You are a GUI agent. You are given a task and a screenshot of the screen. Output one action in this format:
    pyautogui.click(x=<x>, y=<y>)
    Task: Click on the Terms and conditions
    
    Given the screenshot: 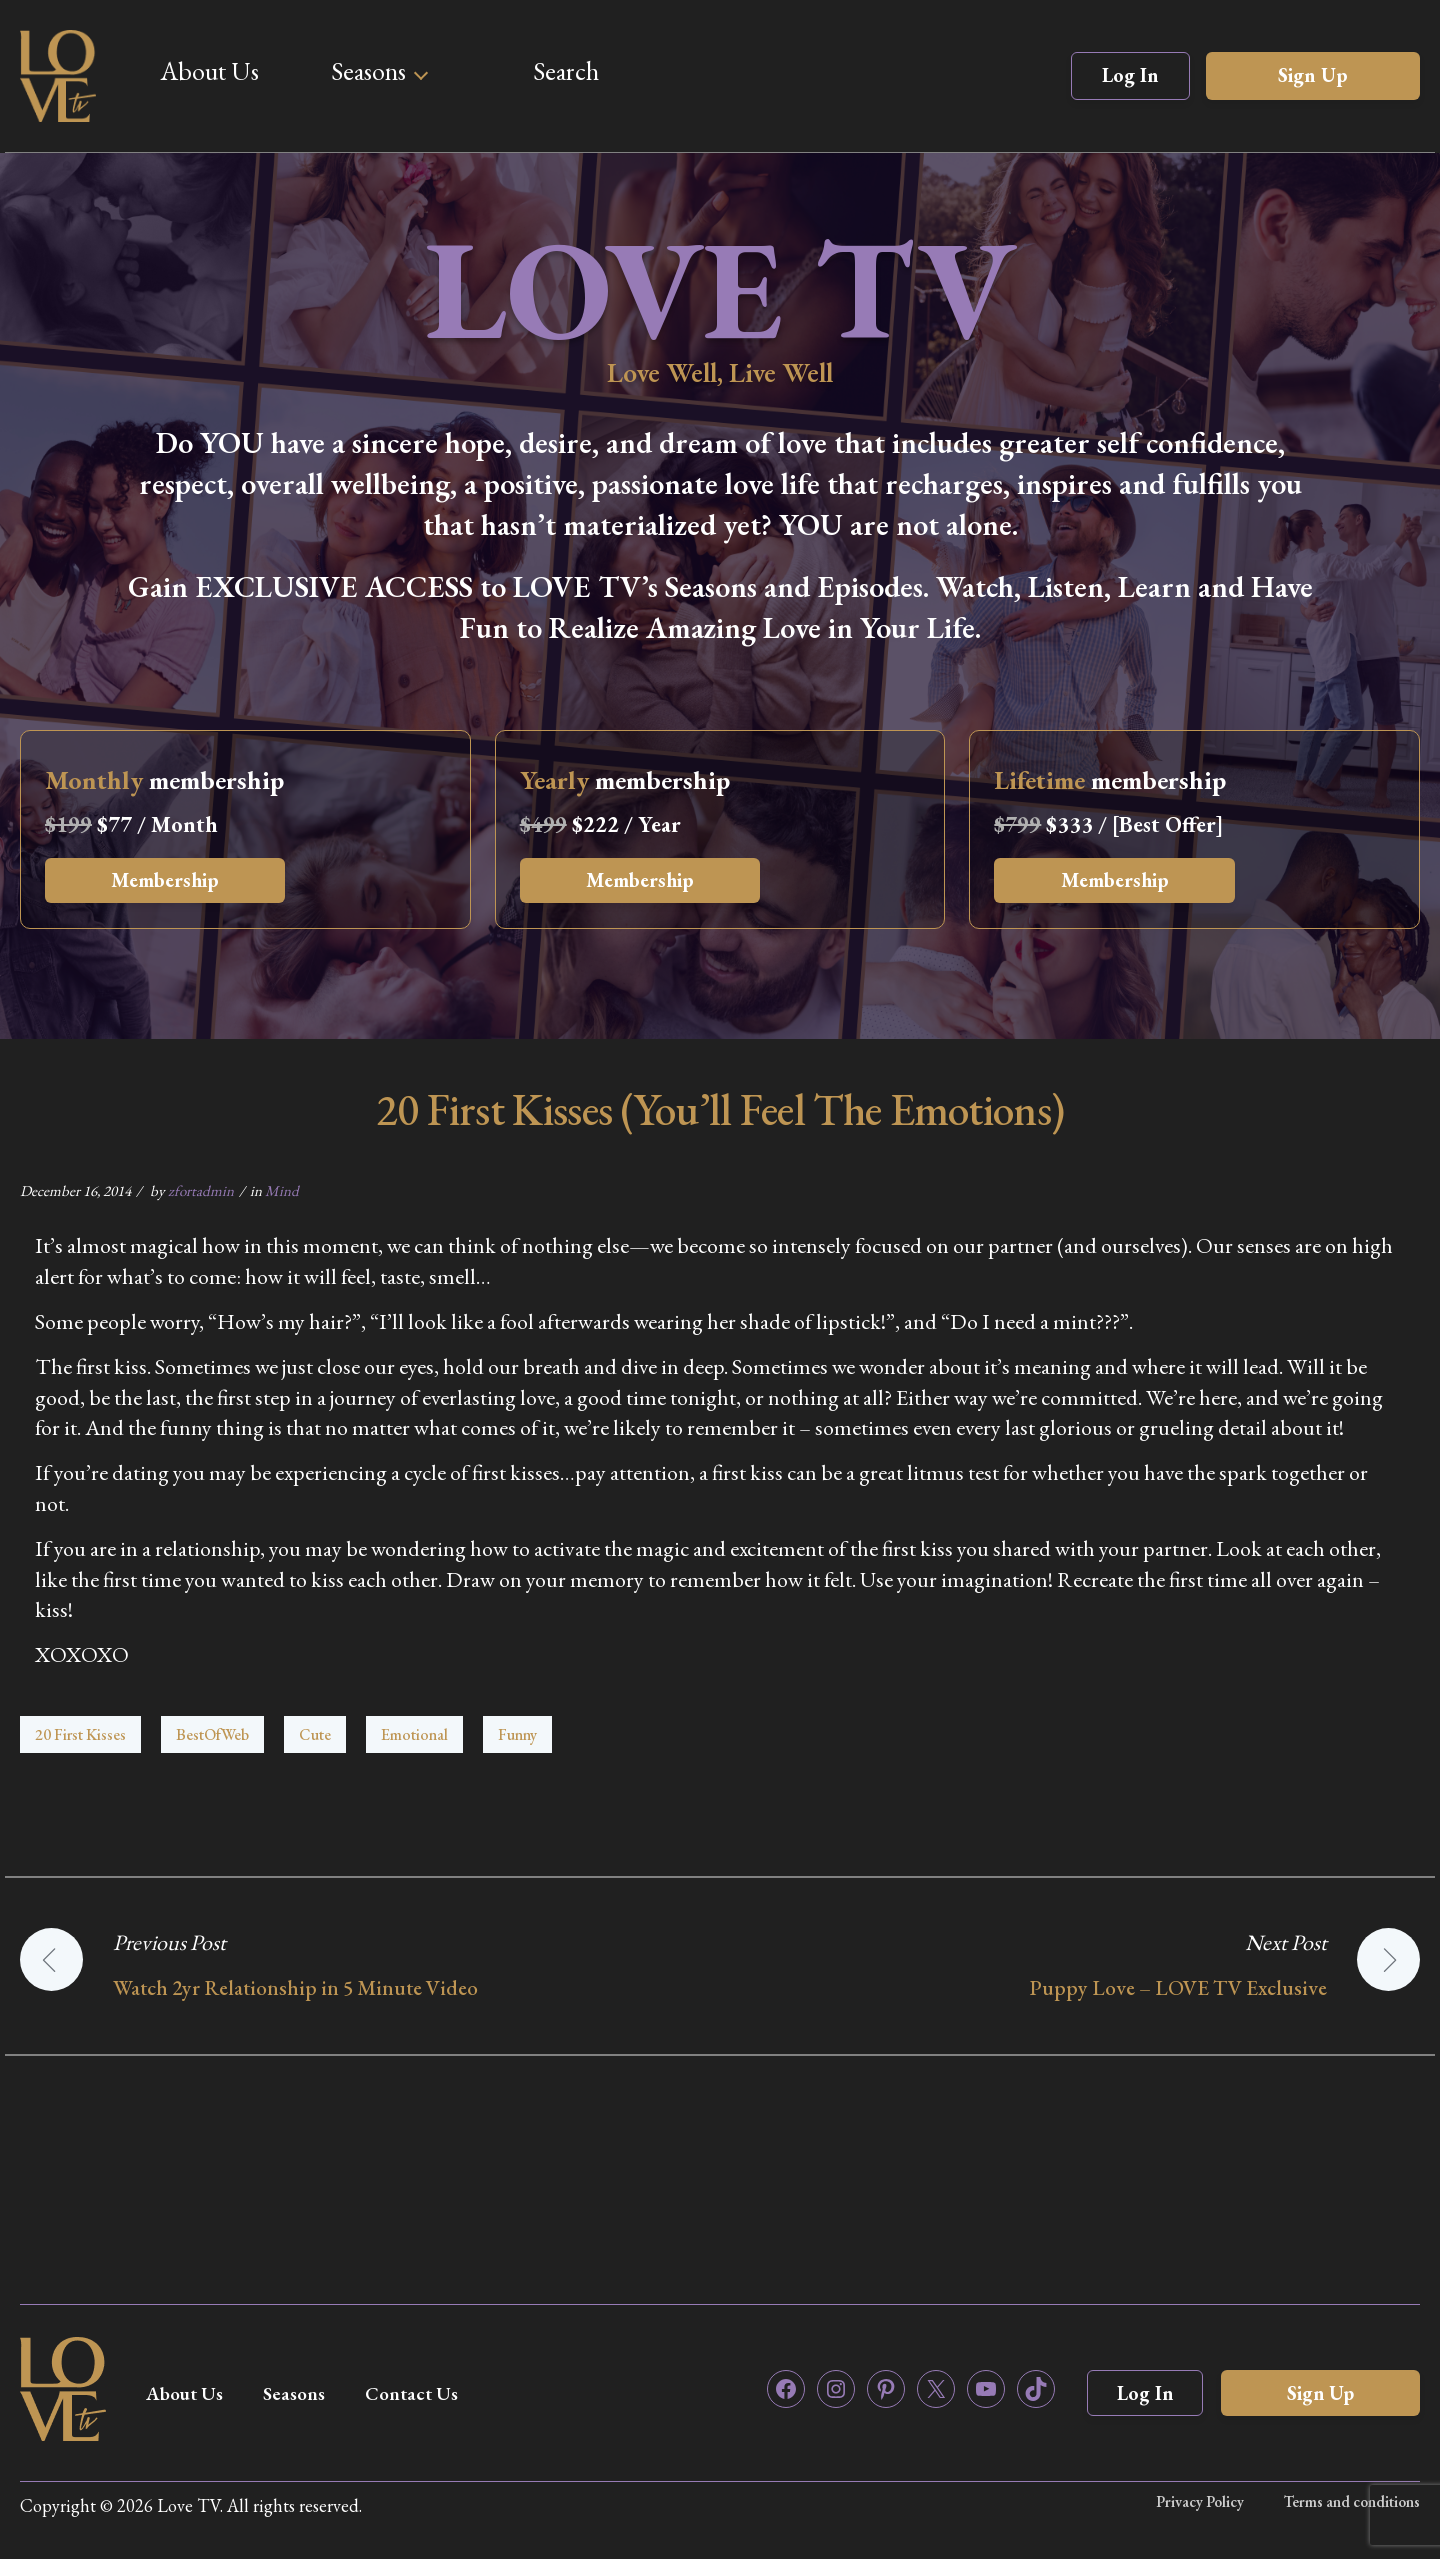 What is the action you would take?
    pyautogui.click(x=1351, y=2501)
    